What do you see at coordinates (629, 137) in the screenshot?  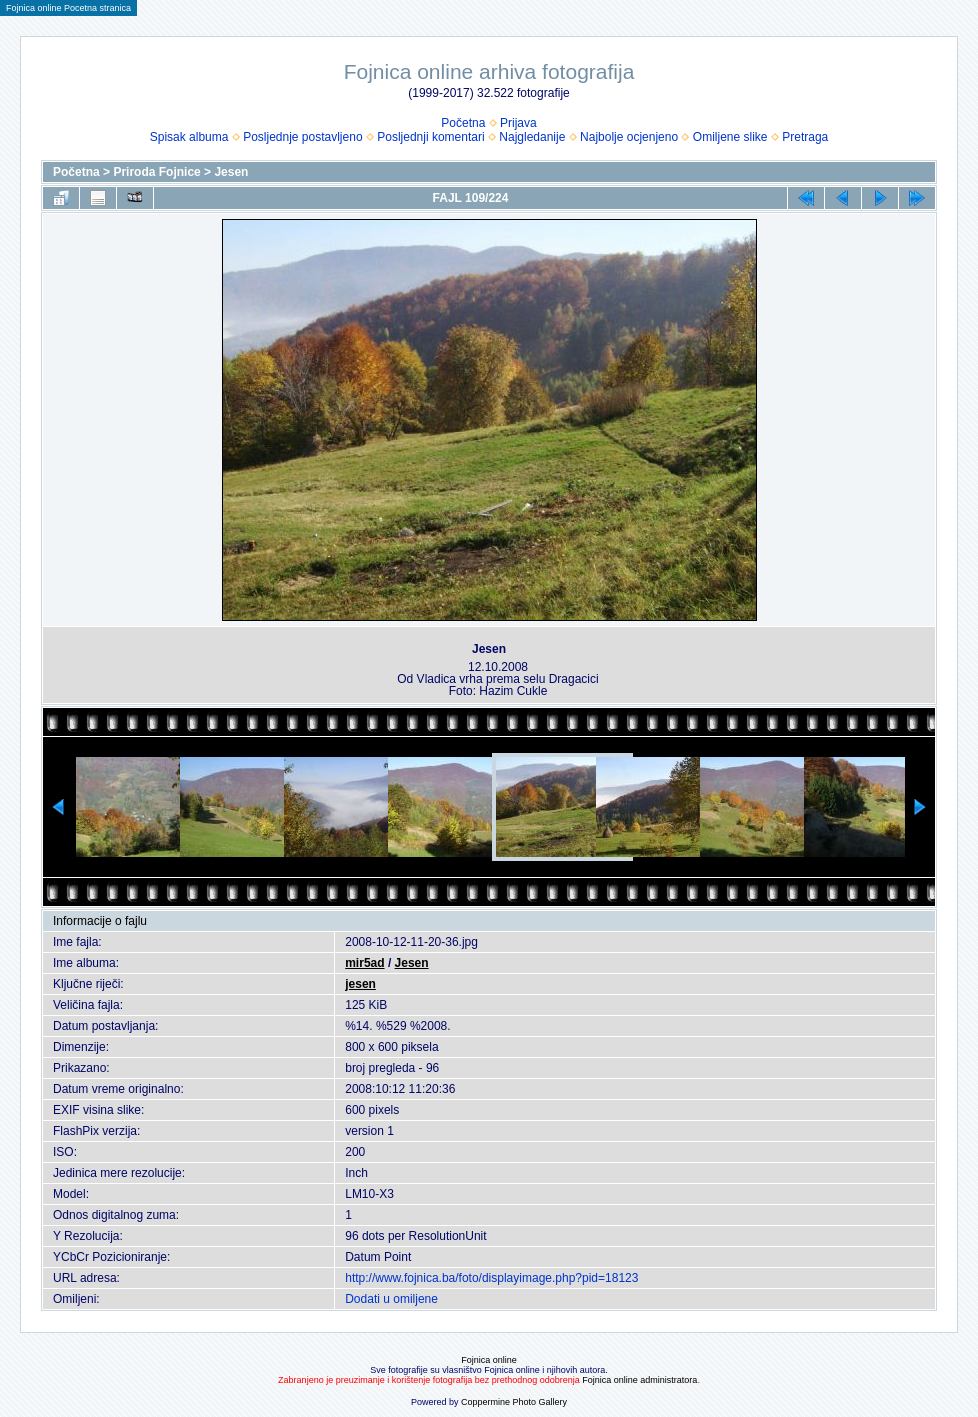 I see `Najbolje ocjenjeno` at bounding box center [629, 137].